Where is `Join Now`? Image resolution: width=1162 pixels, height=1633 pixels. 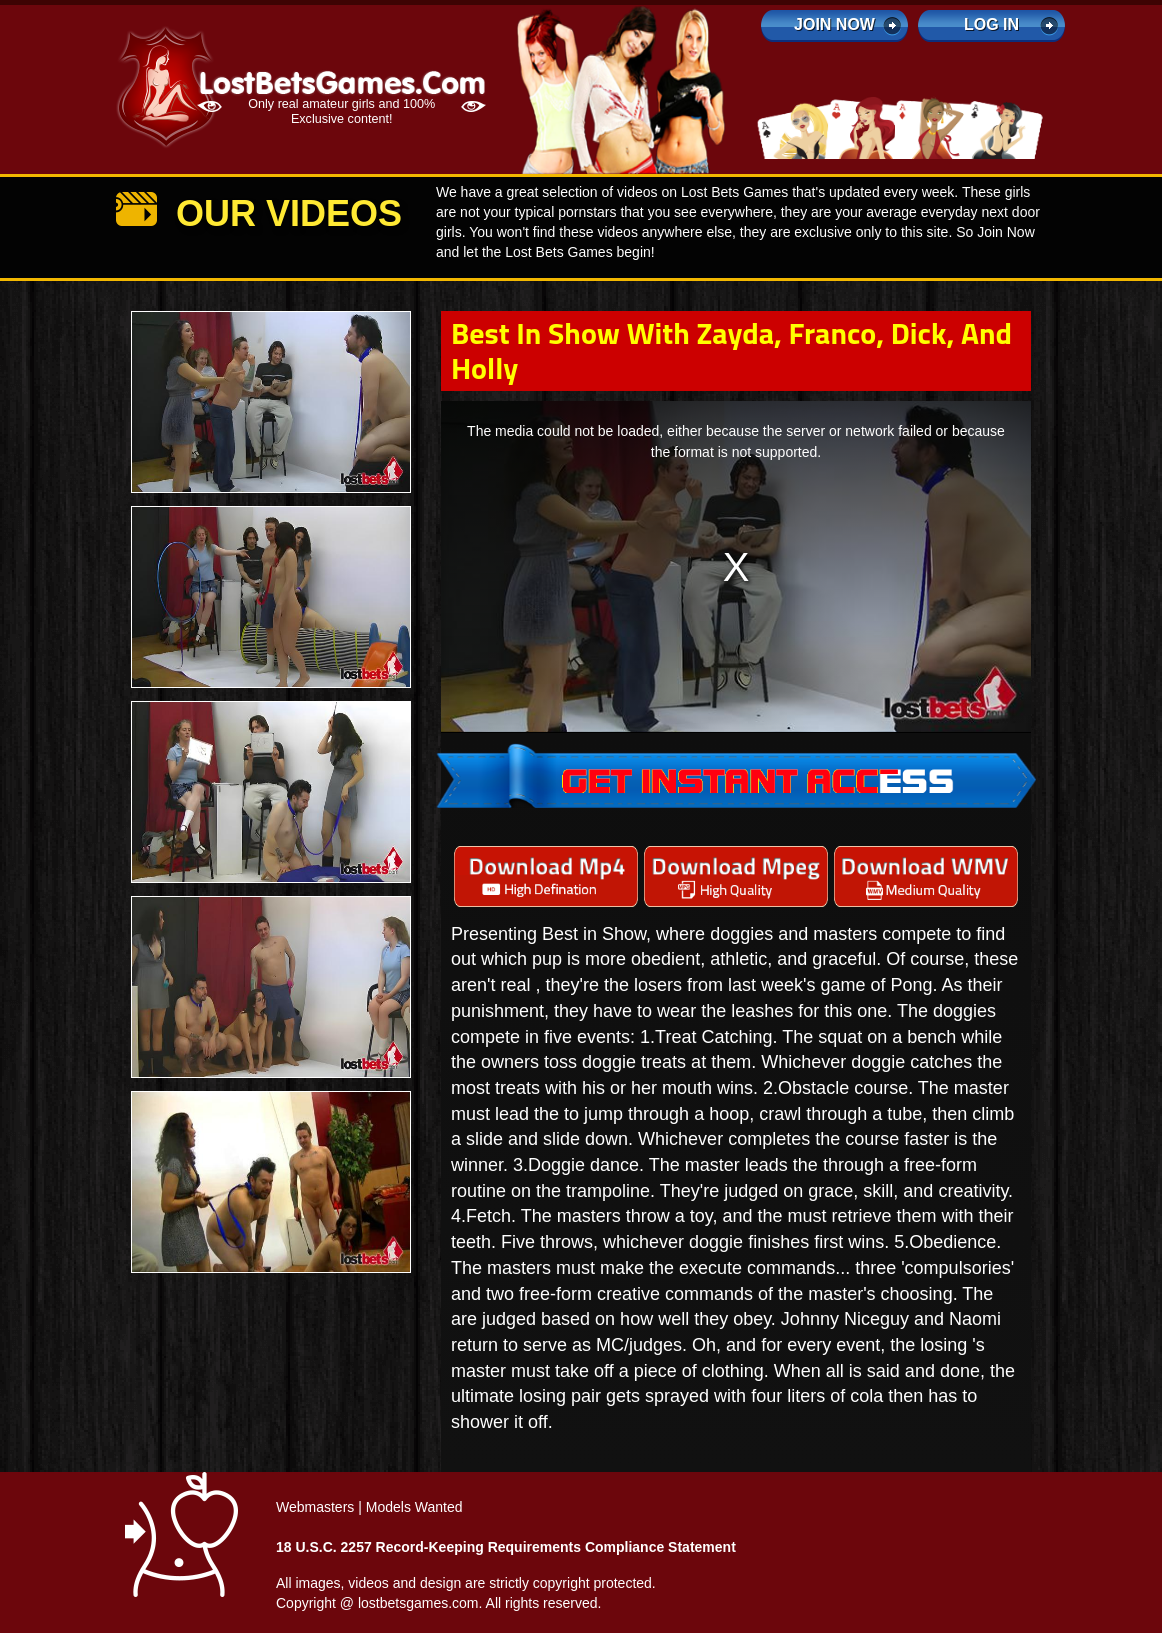 Join Now is located at coordinates (834, 24).